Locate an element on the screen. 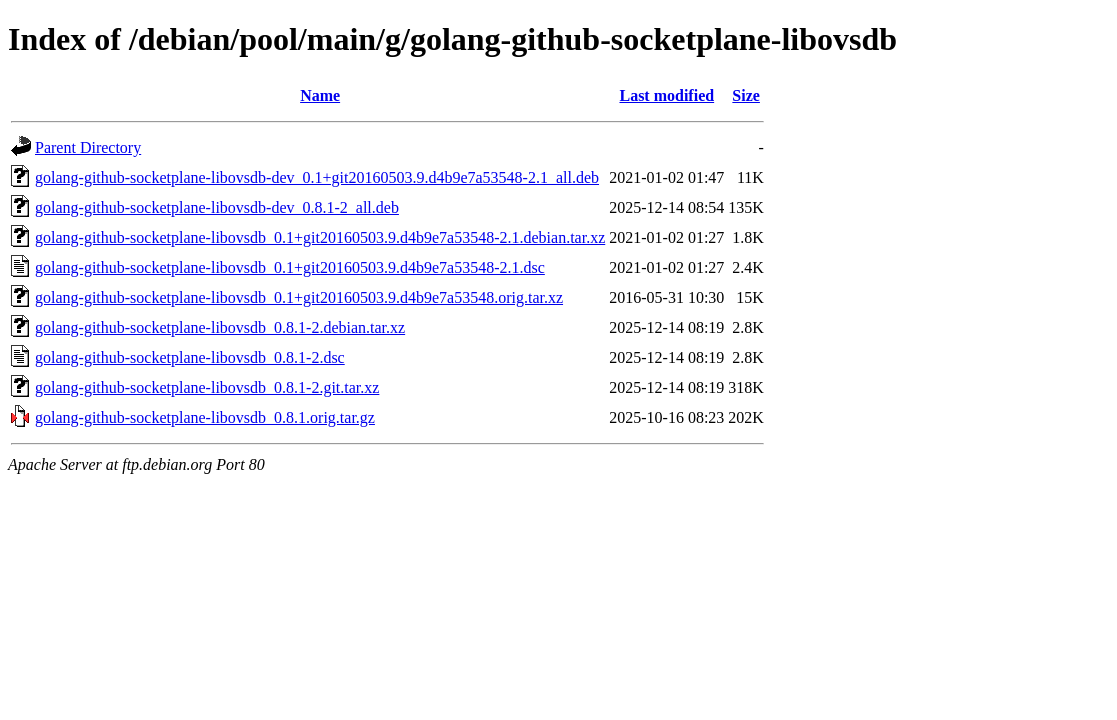 This screenshot has width=1117, height=720. golang-github-socketplane-libovsdb_0.8.1-2.debian.tar.xz is located at coordinates (220, 327).